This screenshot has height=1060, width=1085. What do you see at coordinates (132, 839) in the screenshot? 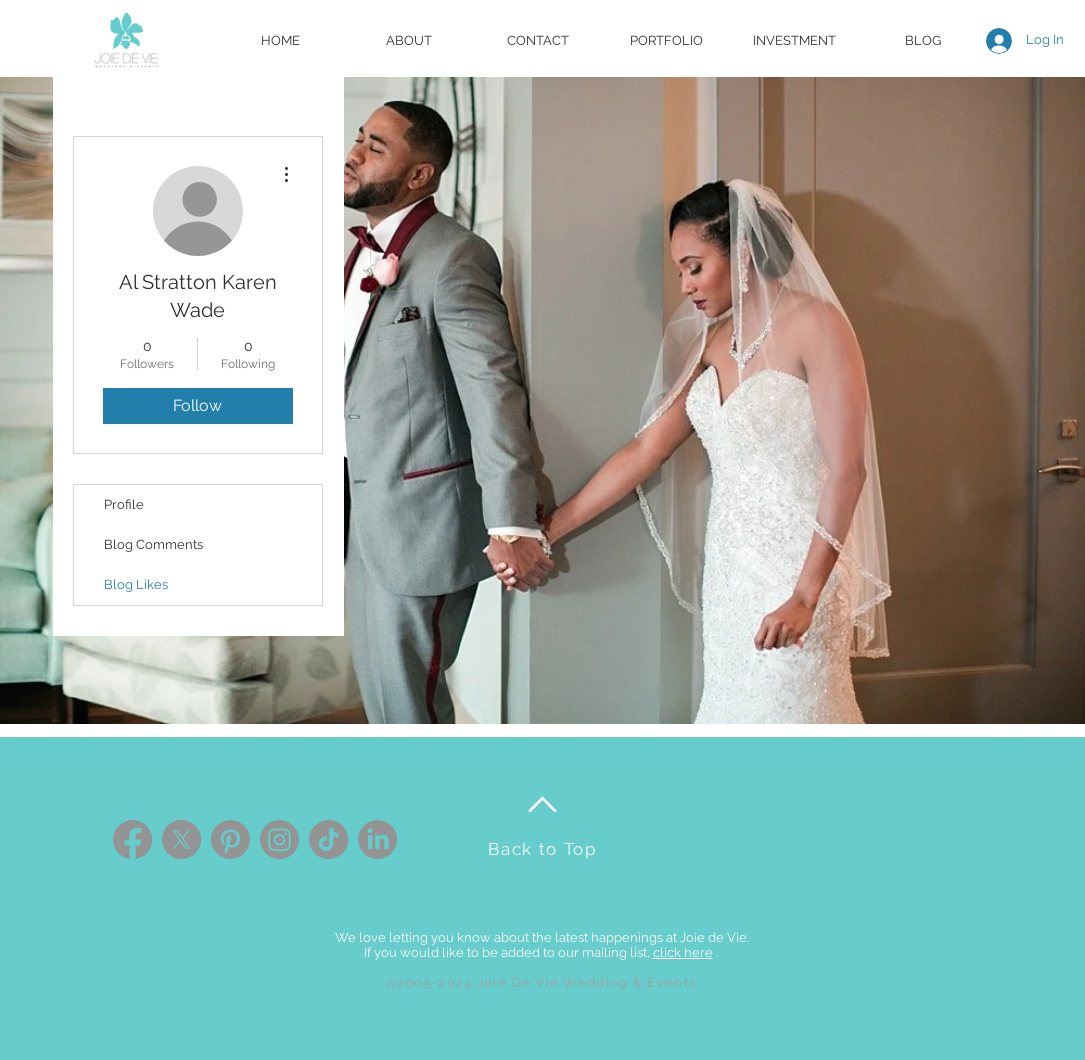
I see `[Facebook]` at bounding box center [132, 839].